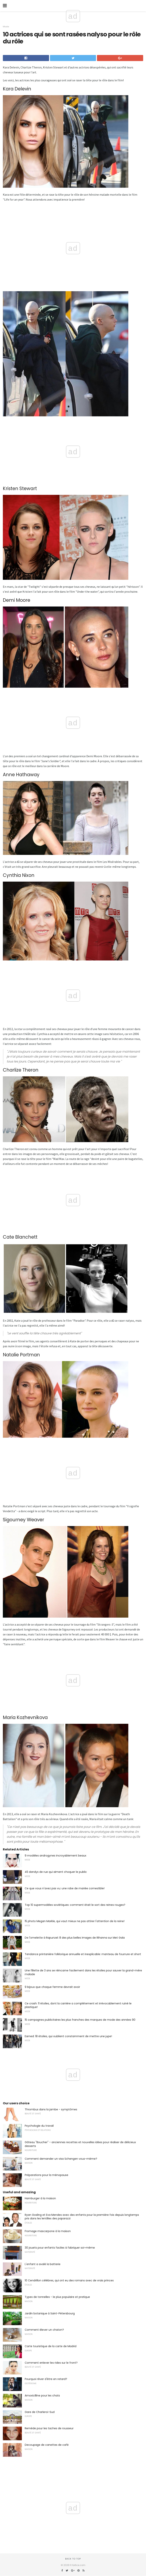 The width and height of the screenshot is (146, 2576). What do you see at coordinates (69, 2280) in the screenshot?
I see `10 Cendrillon célèbres, qui ont eu des romans avec de vrais princes` at bounding box center [69, 2280].